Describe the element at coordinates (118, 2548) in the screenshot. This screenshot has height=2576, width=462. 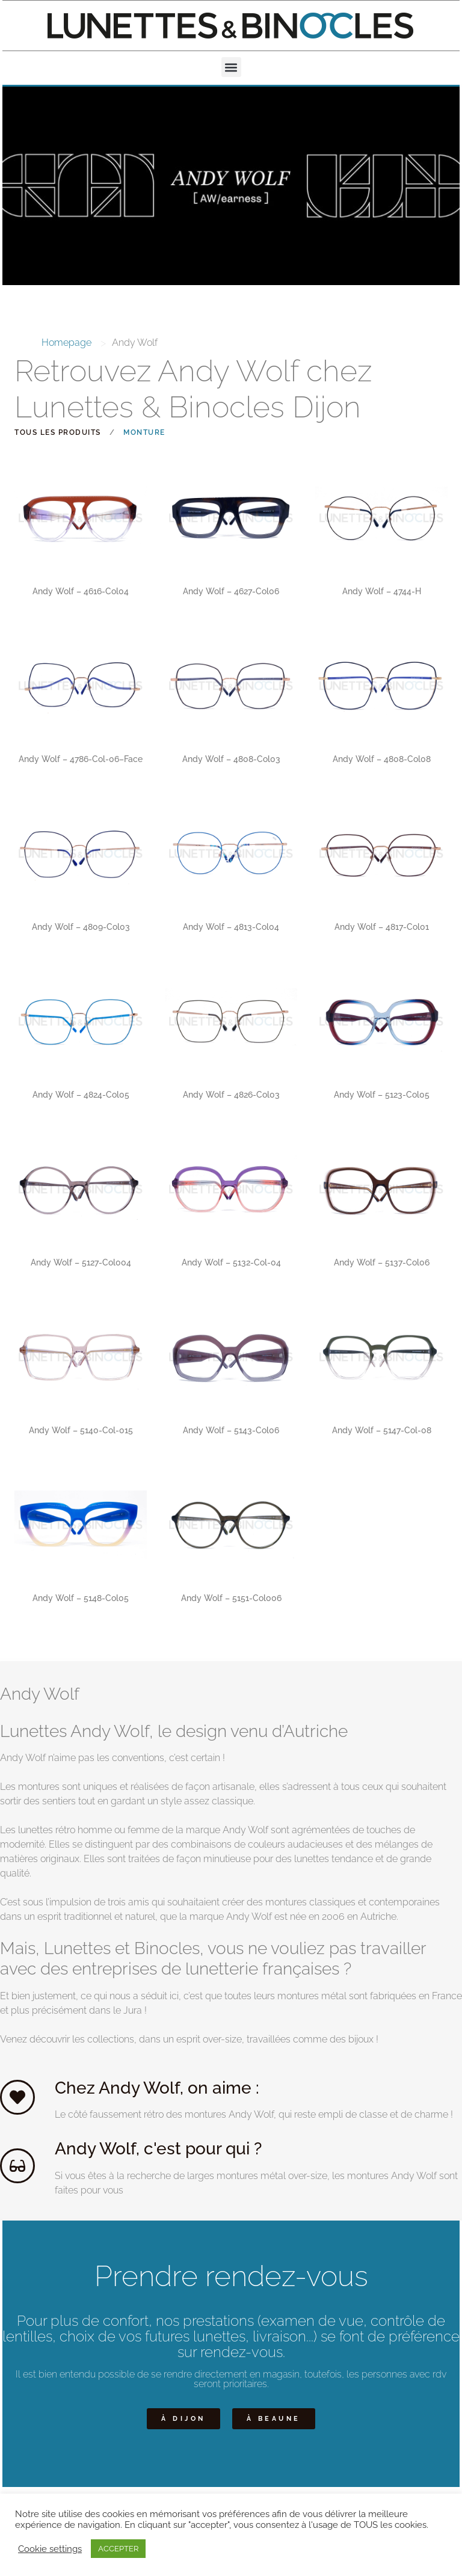
I see `ACCEPTER [button]` at that location.